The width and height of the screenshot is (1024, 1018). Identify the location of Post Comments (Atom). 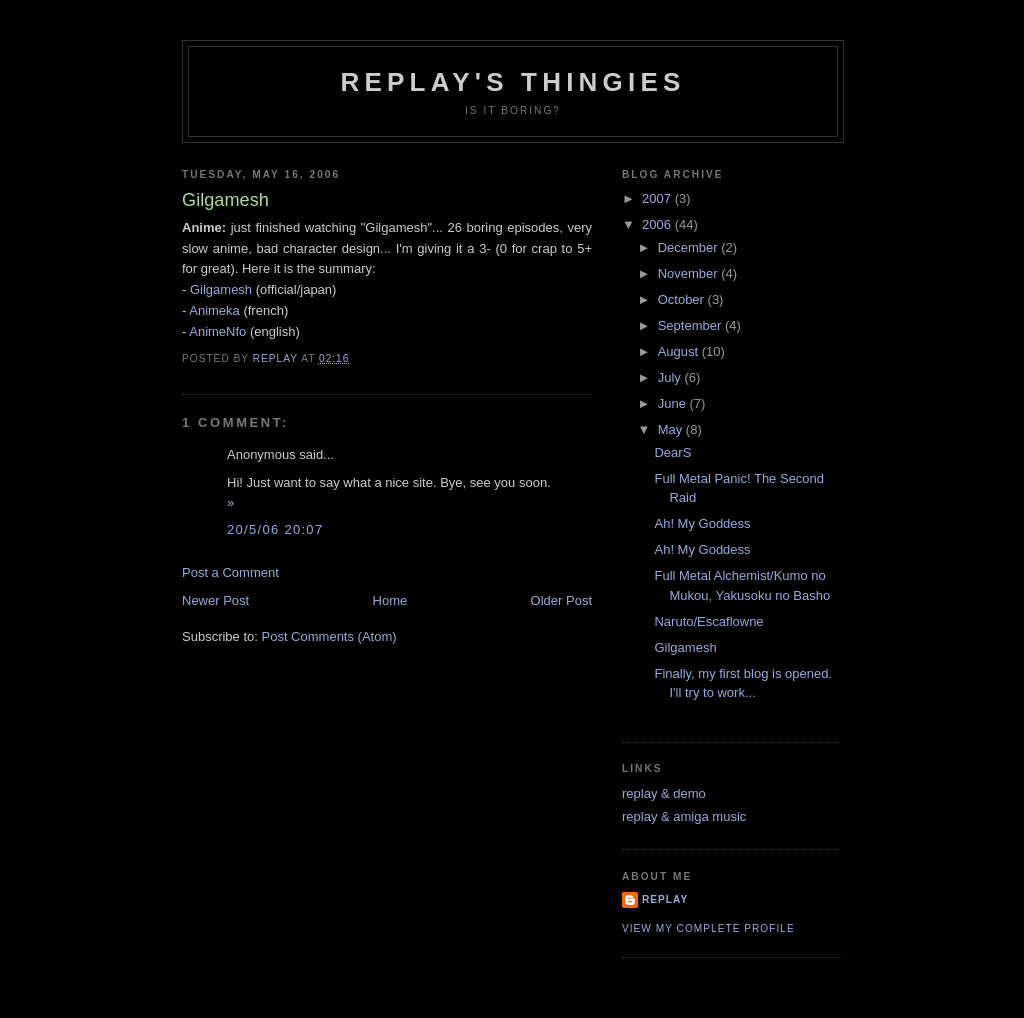
(329, 636).